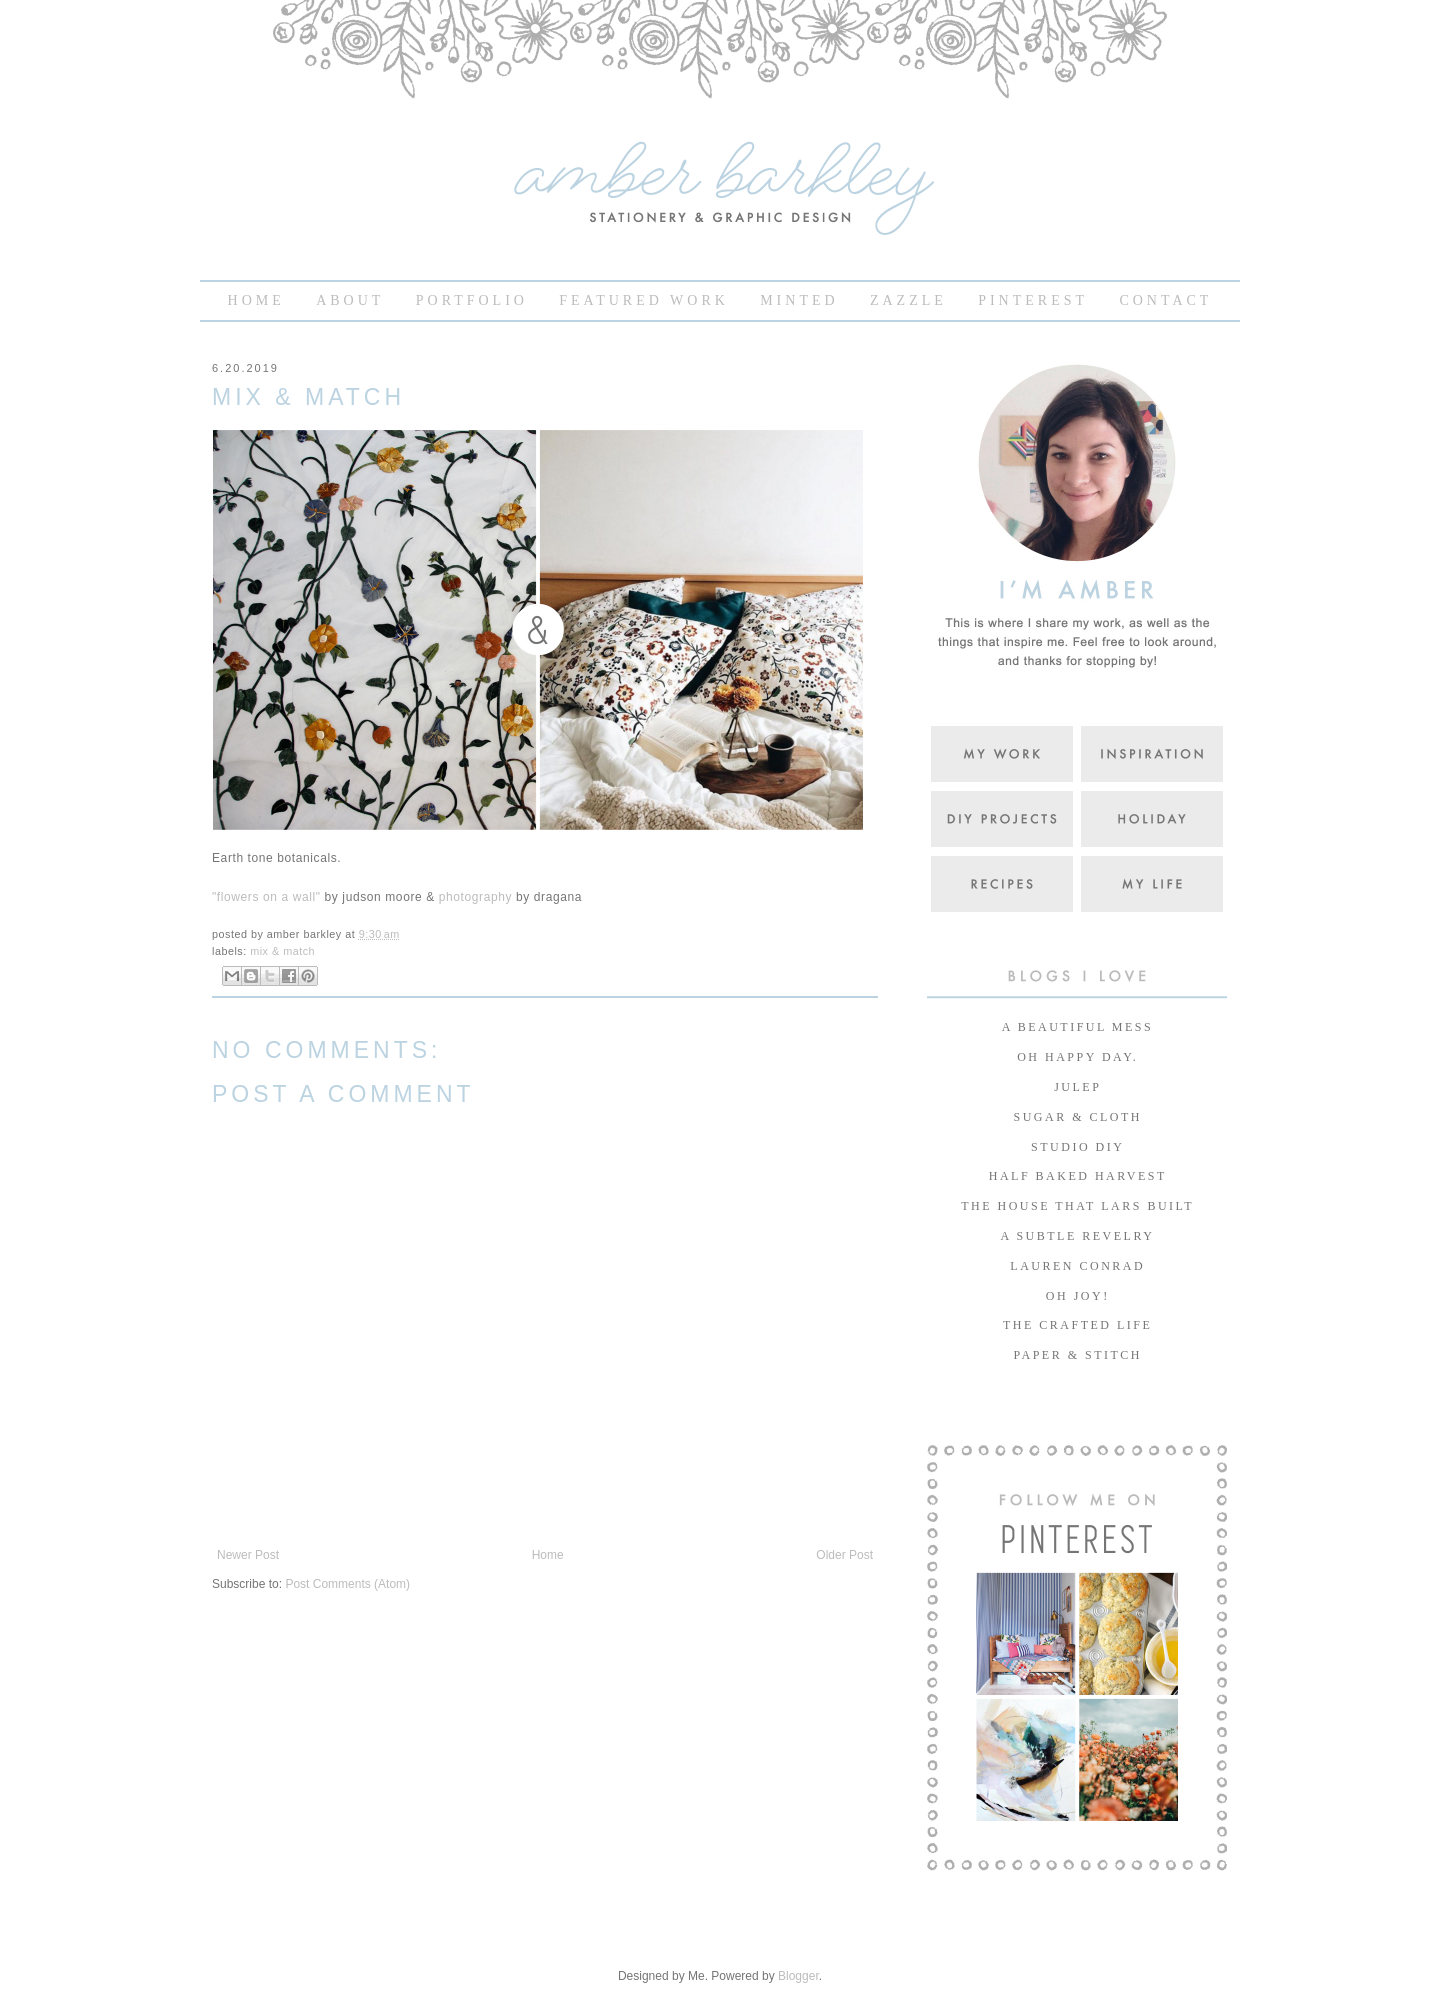  Describe the element at coordinates (1074, 1296) in the screenshot. I see `OH JOY!` at that location.